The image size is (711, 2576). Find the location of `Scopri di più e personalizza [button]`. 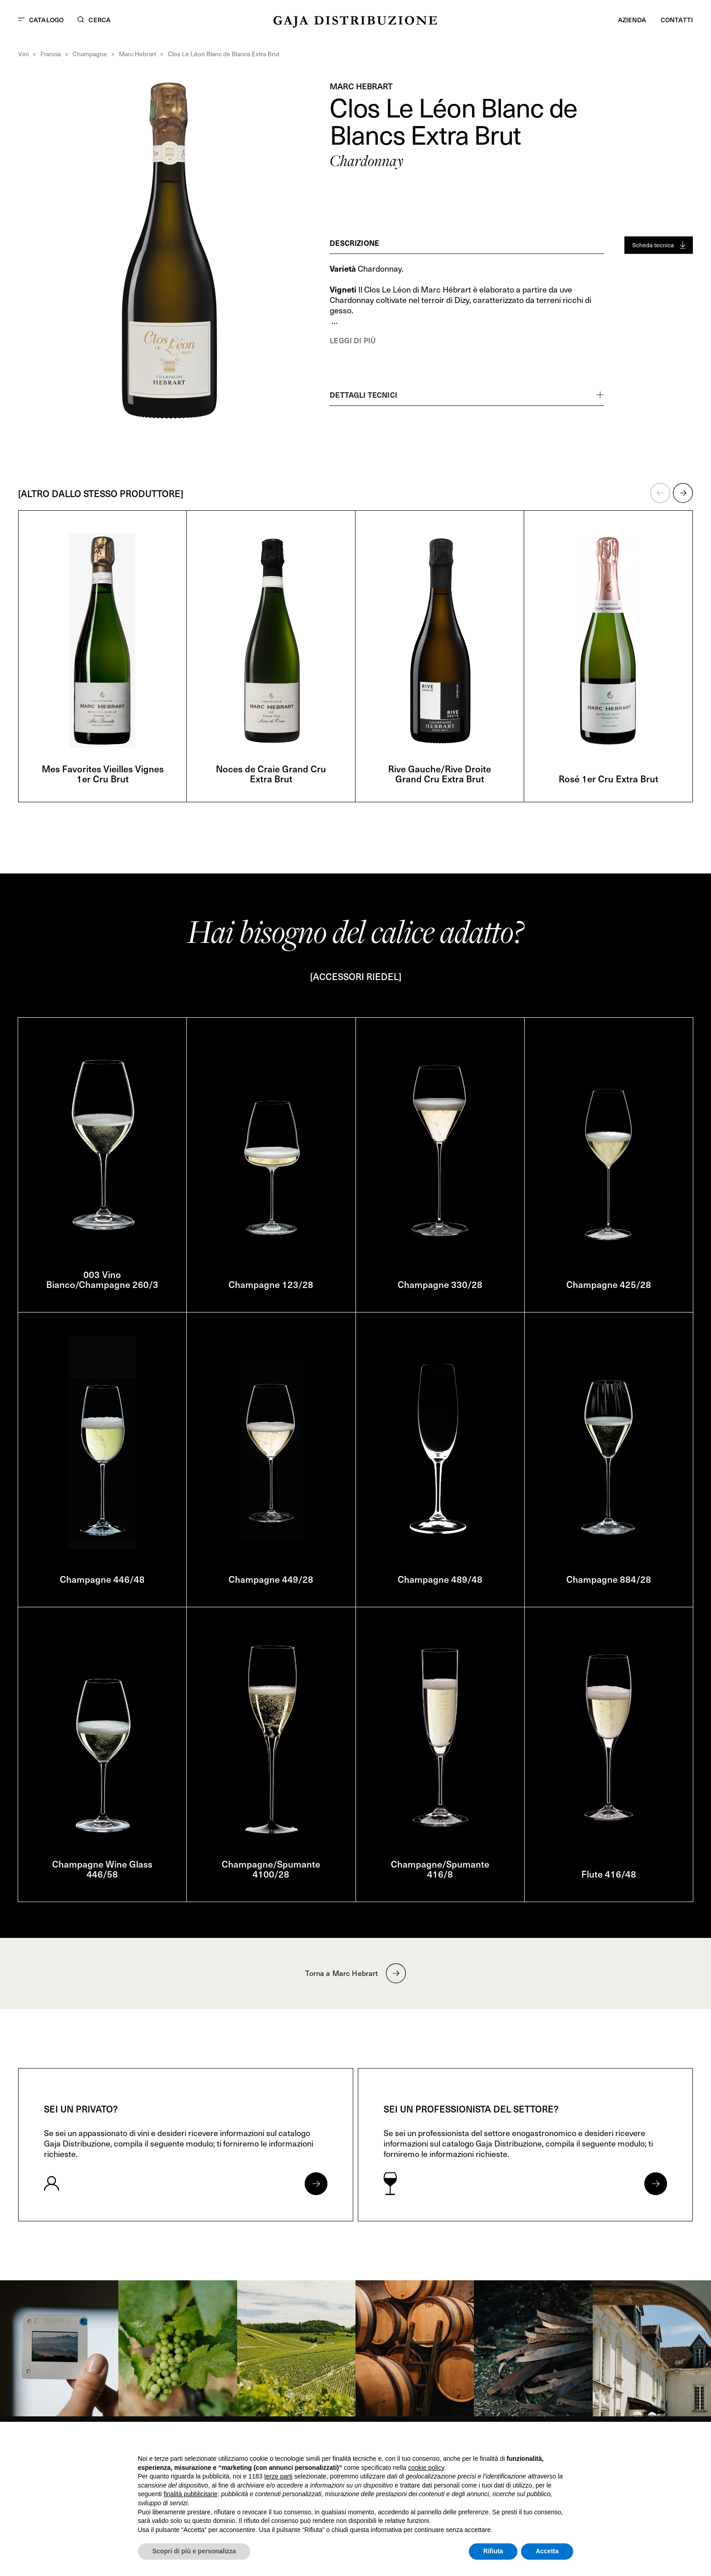

Scopri di più e personalizza [button] is located at coordinates (194, 2551).